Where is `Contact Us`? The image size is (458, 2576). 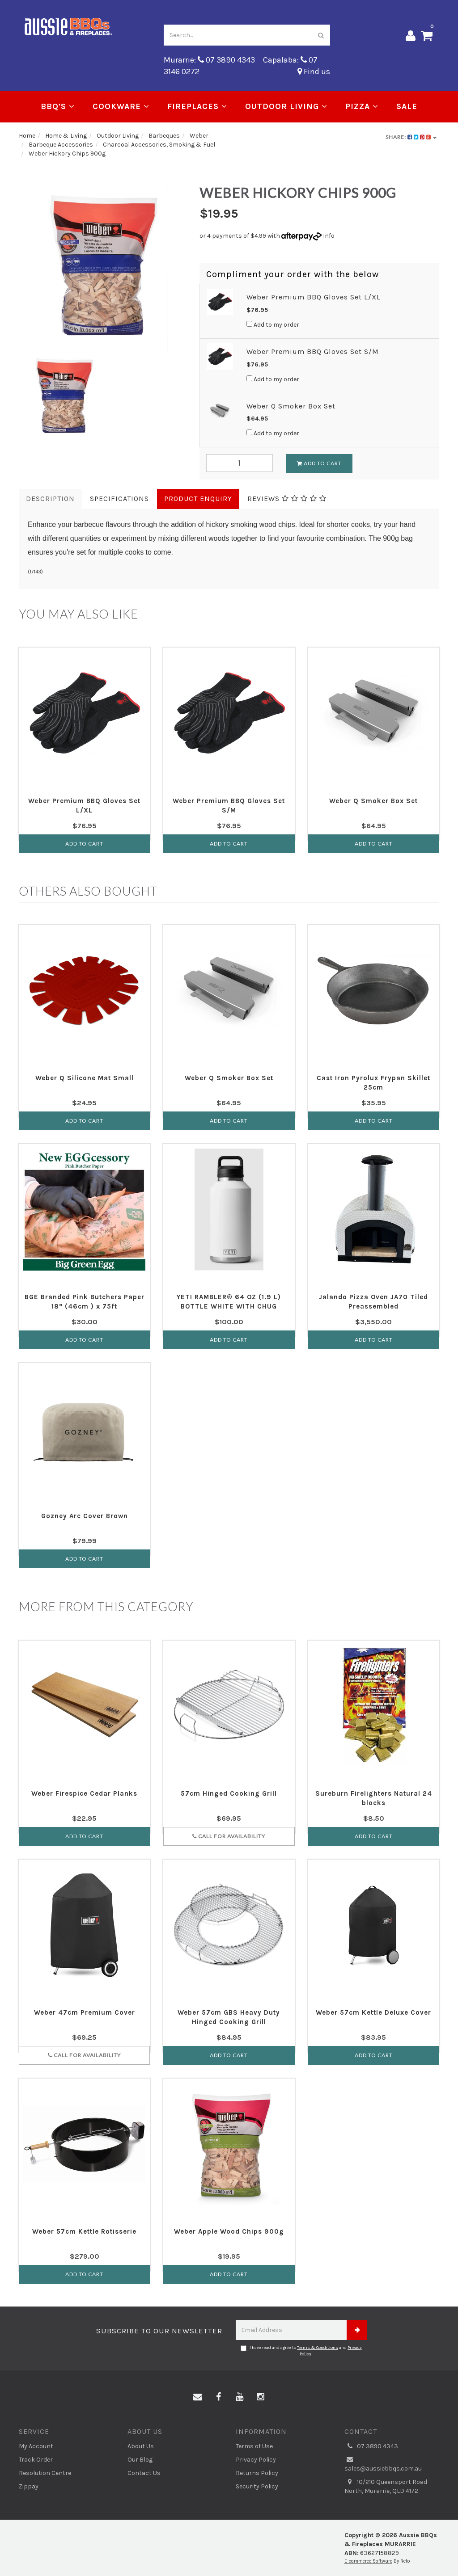 Contact Us is located at coordinates (144, 2473).